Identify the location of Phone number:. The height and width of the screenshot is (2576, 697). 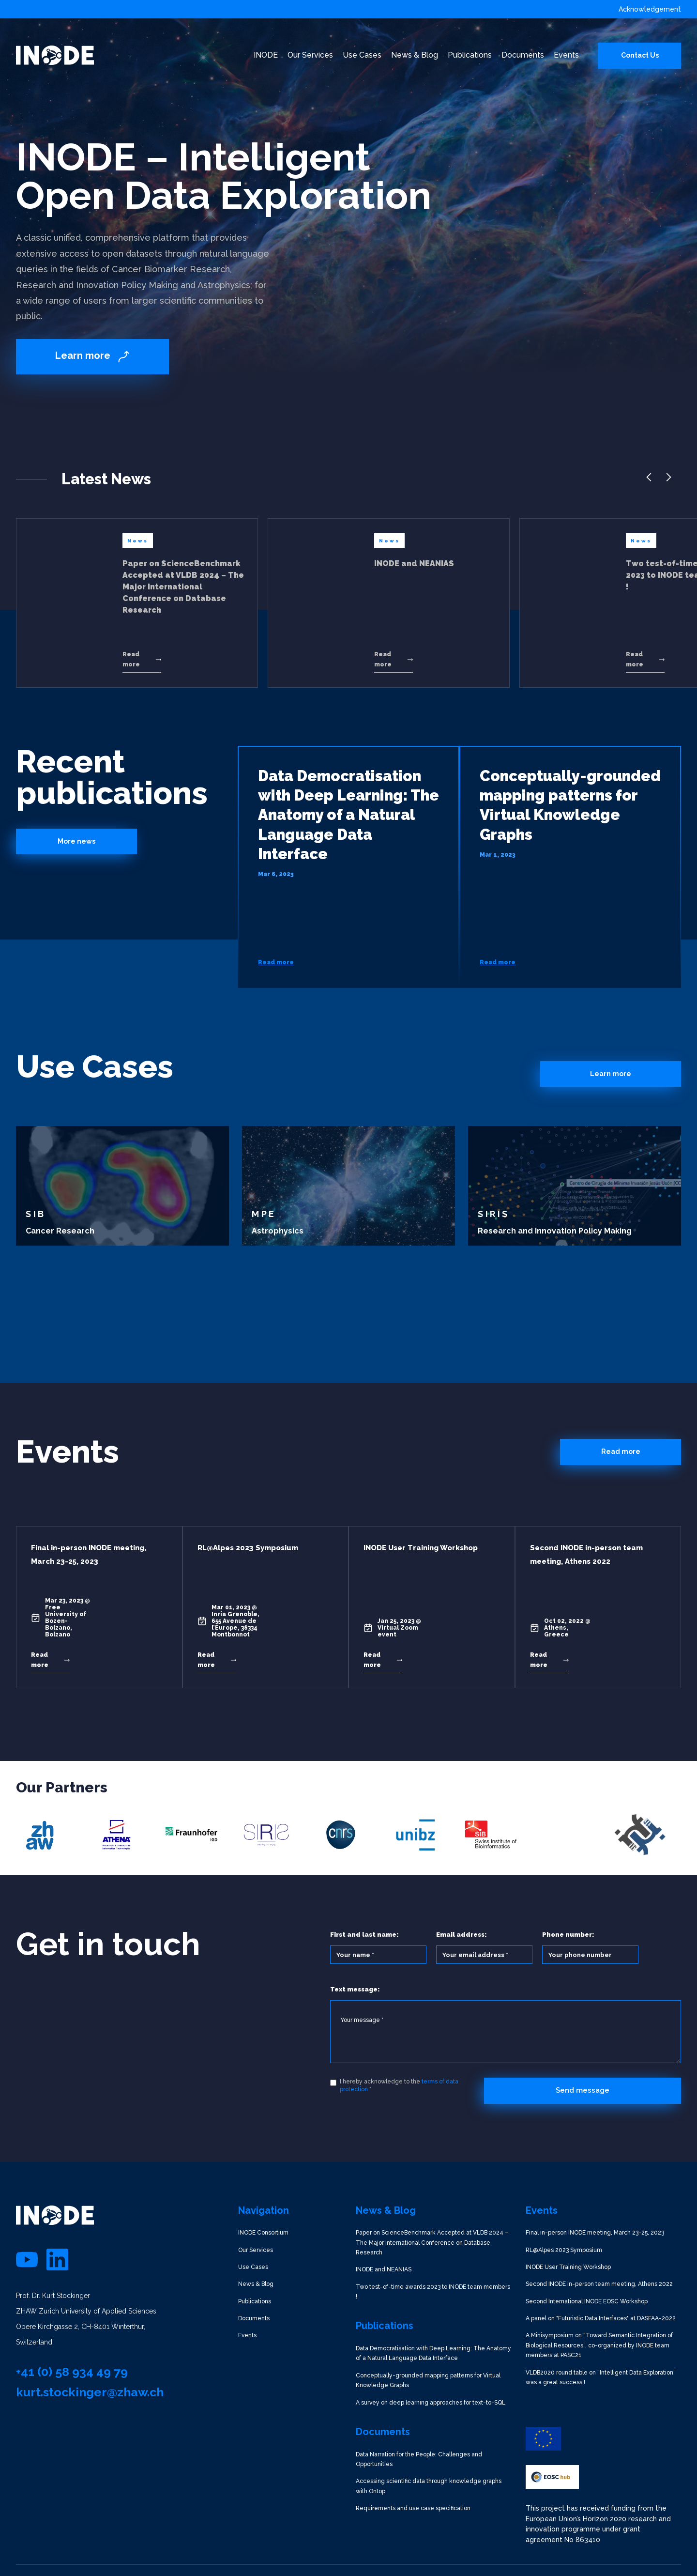
(568, 1934).